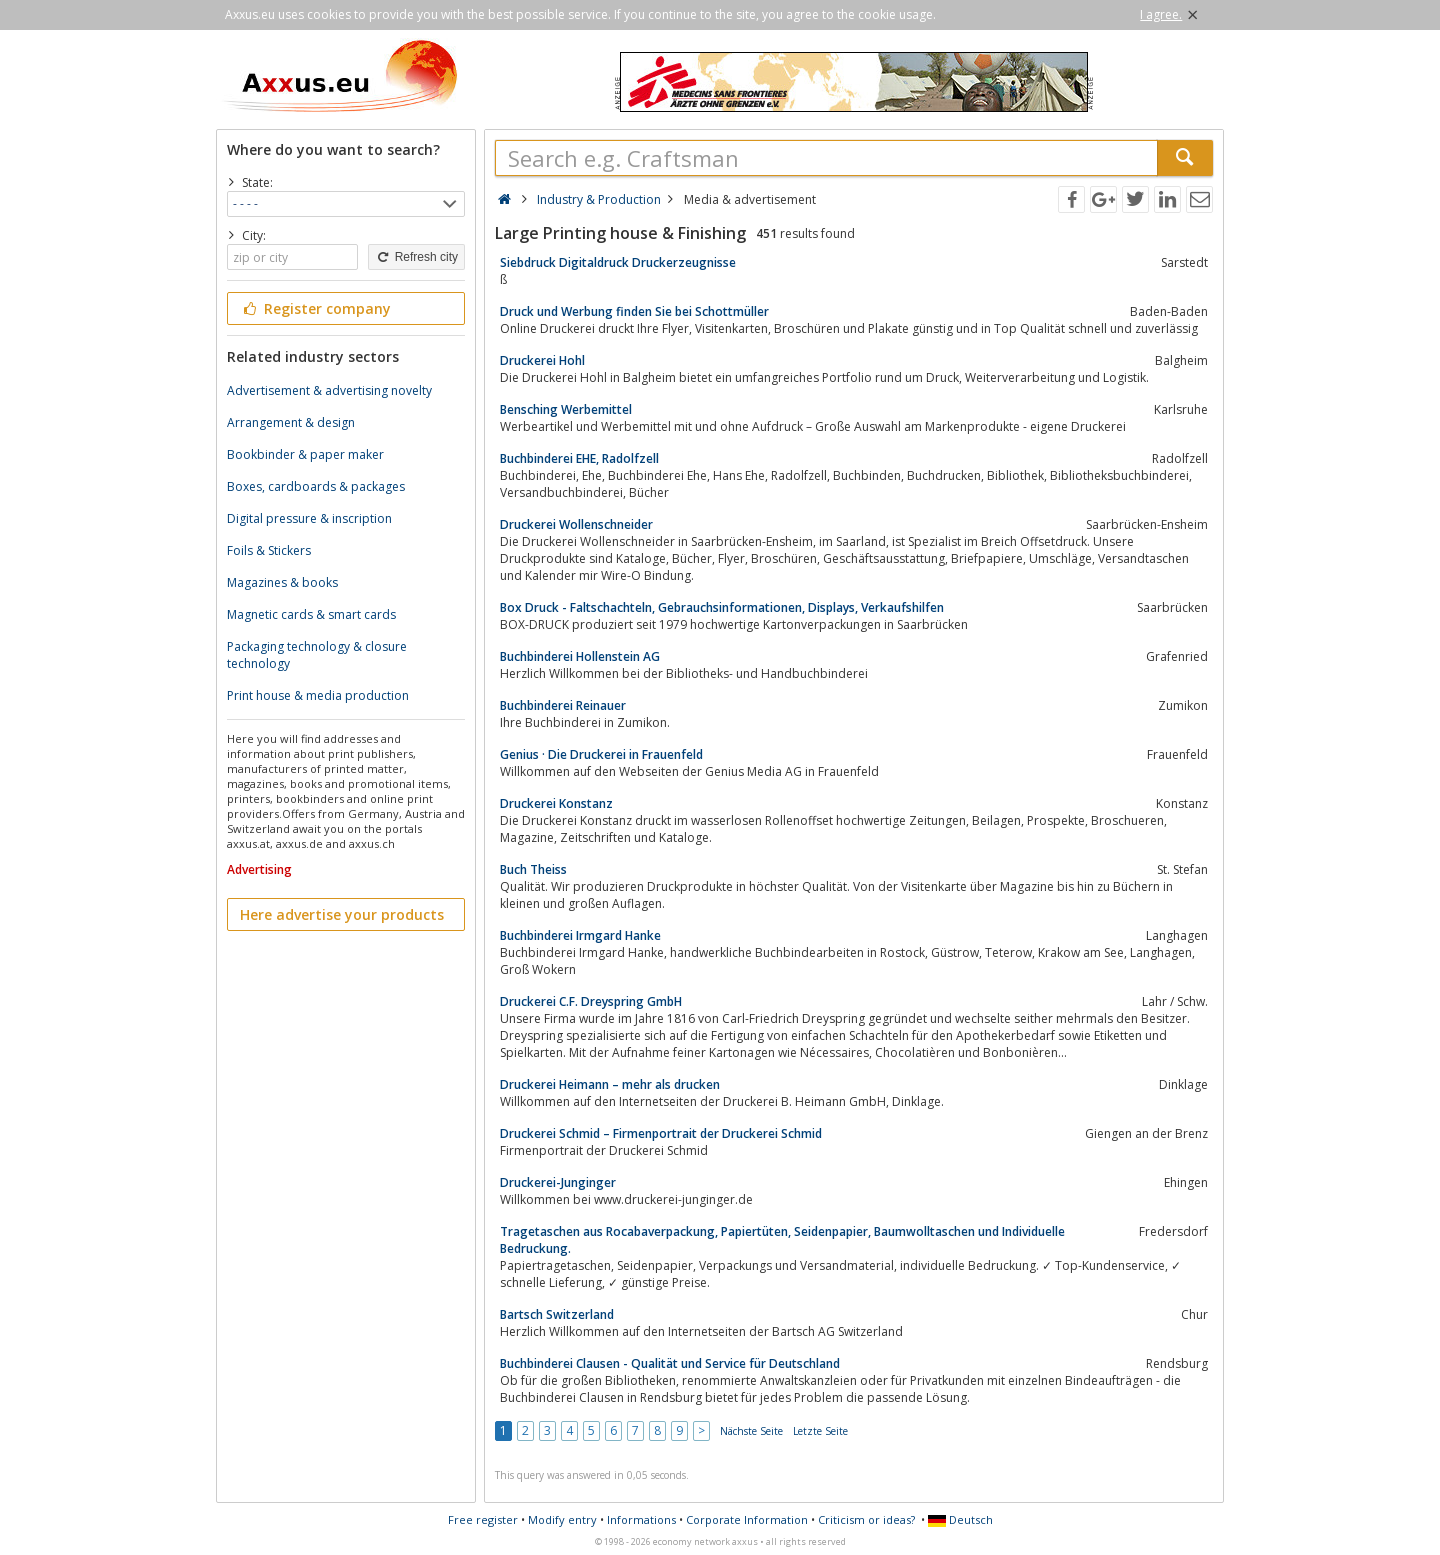 The width and height of the screenshot is (1440, 1555). What do you see at coordinates (316, 486) in the screenshot?
I see `Boxes, cardboards & packages` at bounding box center [316, 486].